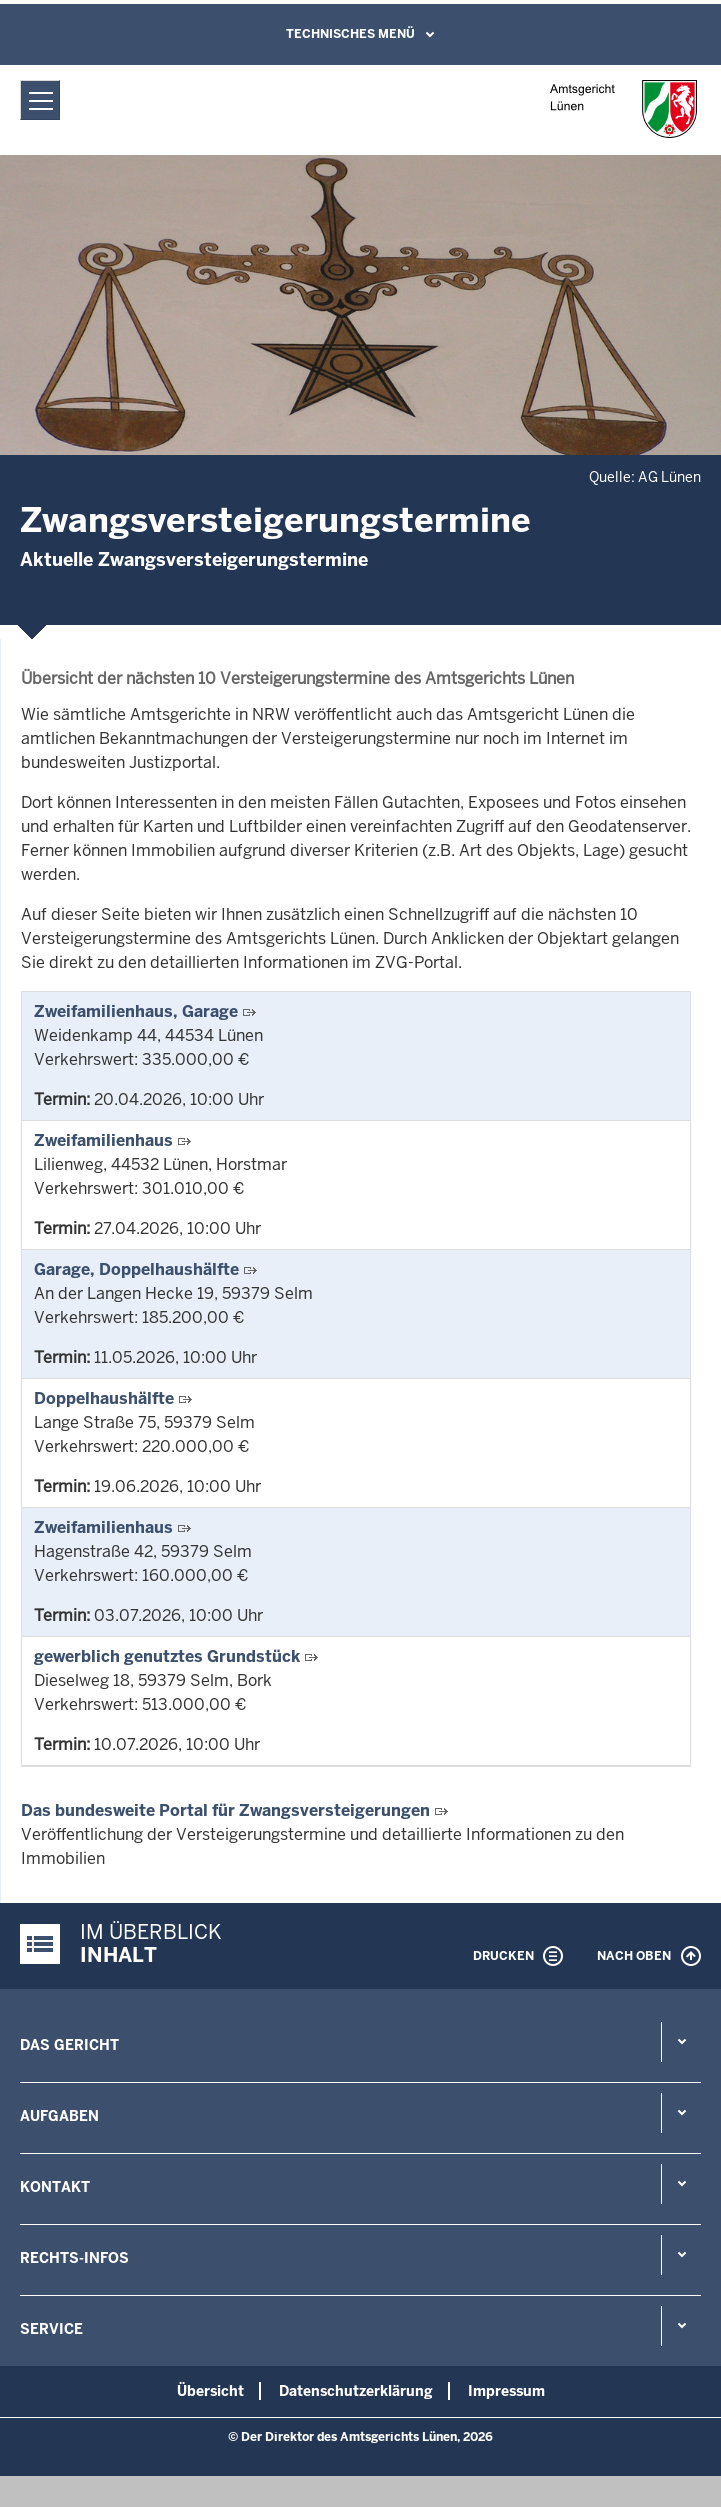 The width and height of the screenshot is (721, 2507). What do you see at coordinates (350, 34) in the screenshot?
I see `Technisches Menü` at bounding box center [350, 34].